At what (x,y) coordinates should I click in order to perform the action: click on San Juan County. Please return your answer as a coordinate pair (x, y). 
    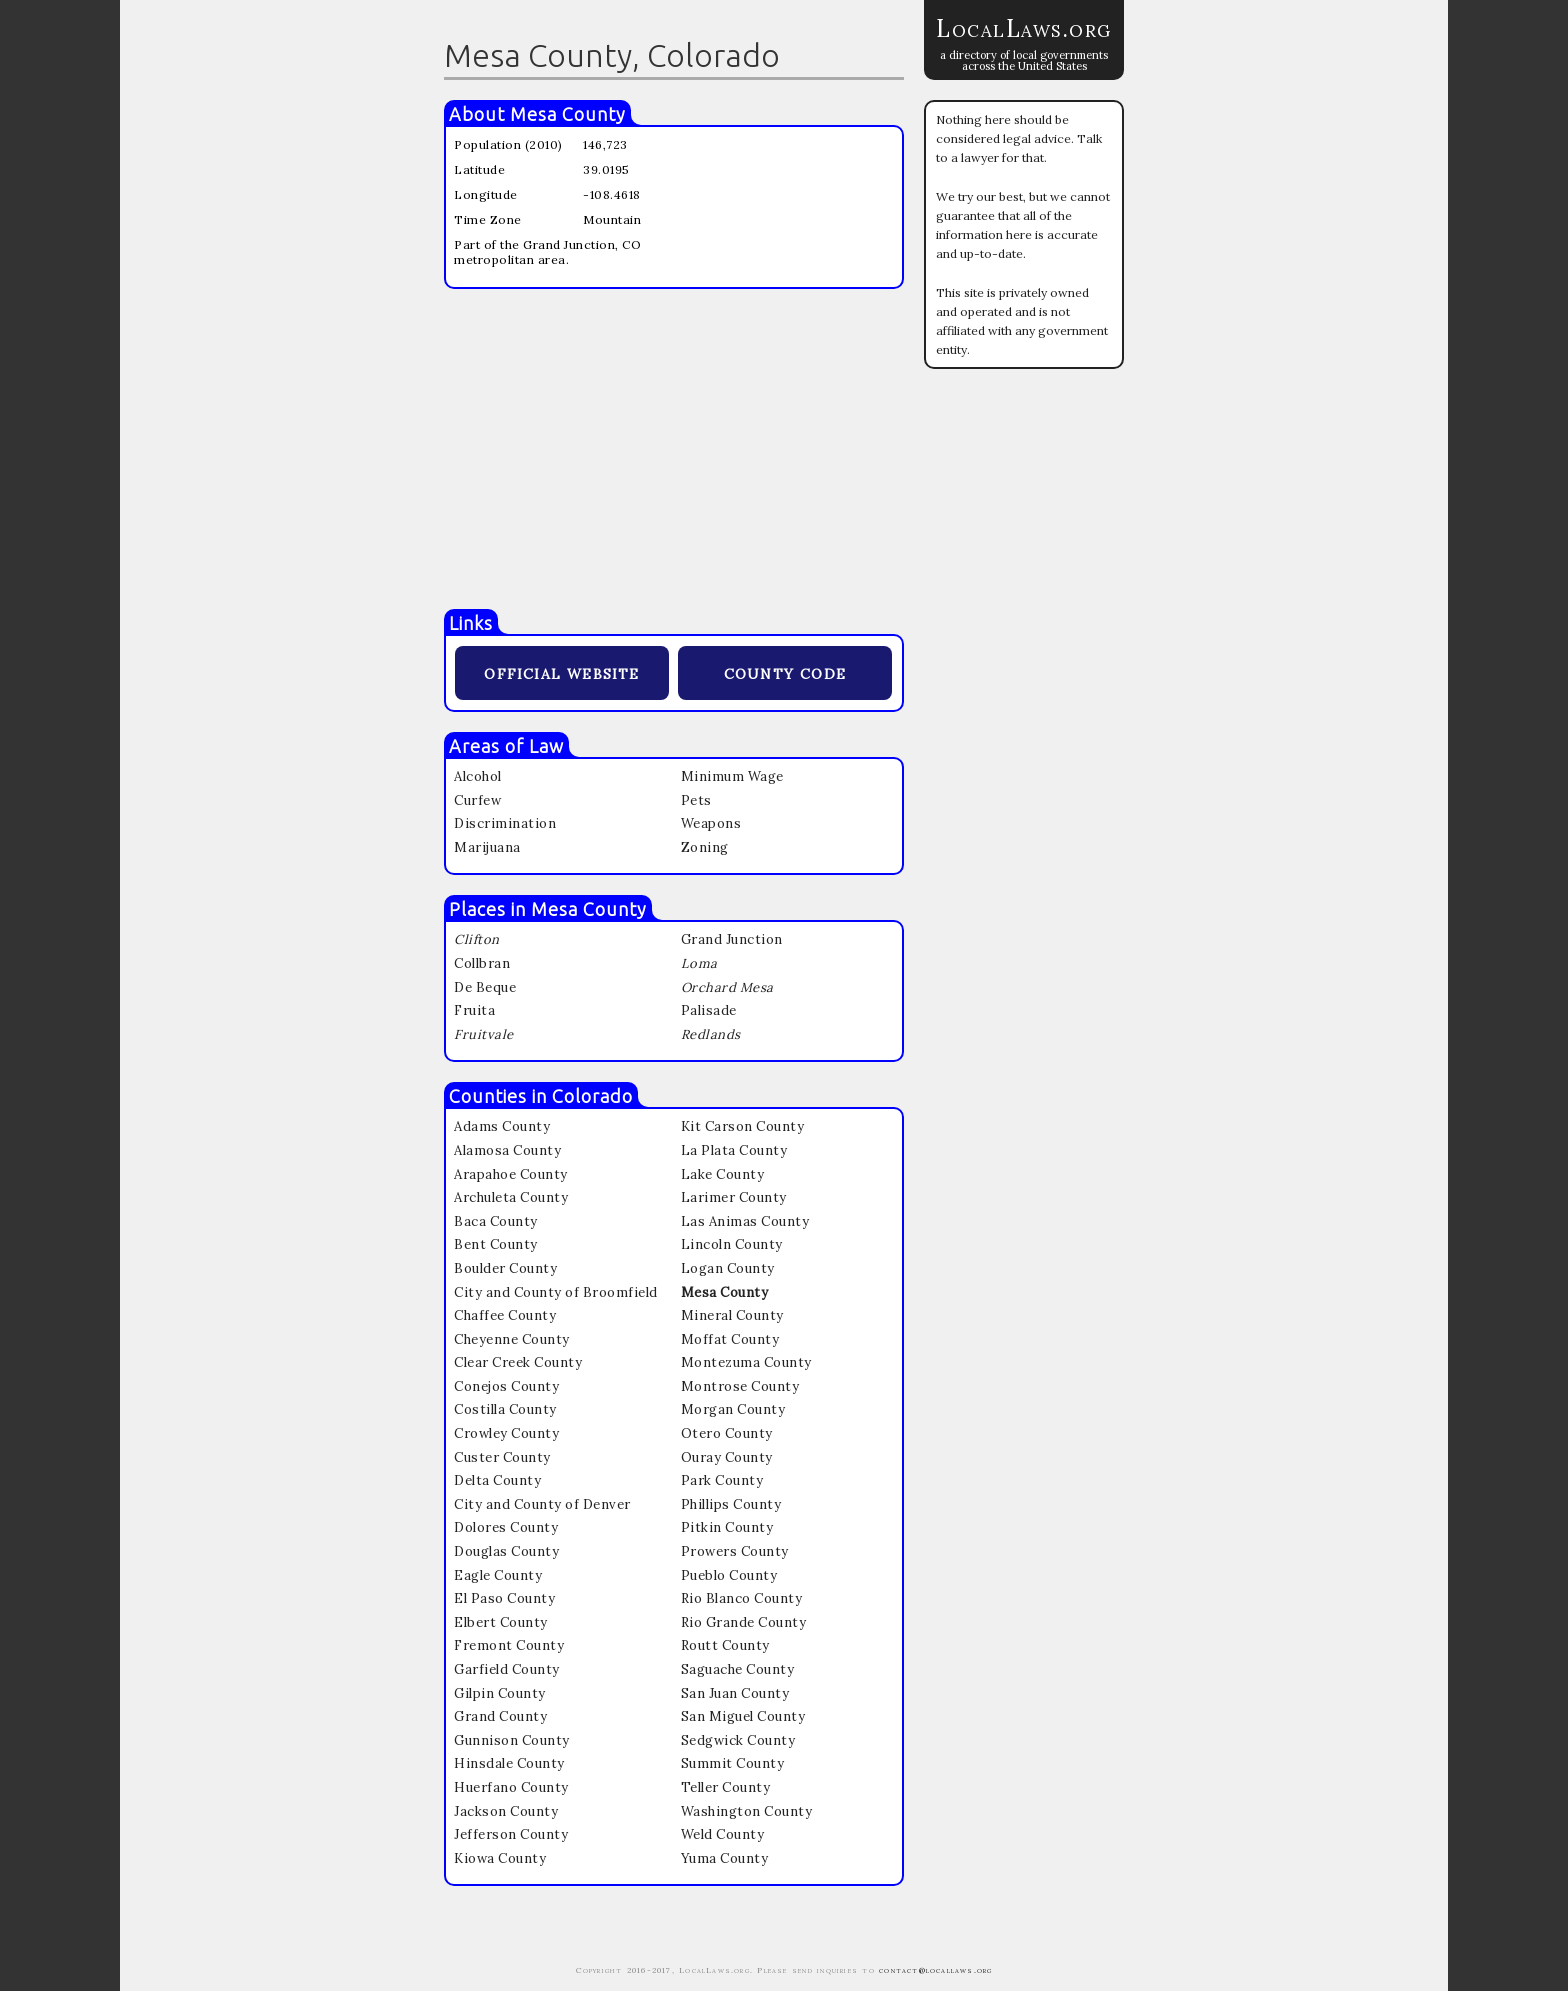
    Looking at the image, I should click on (735, 1693).